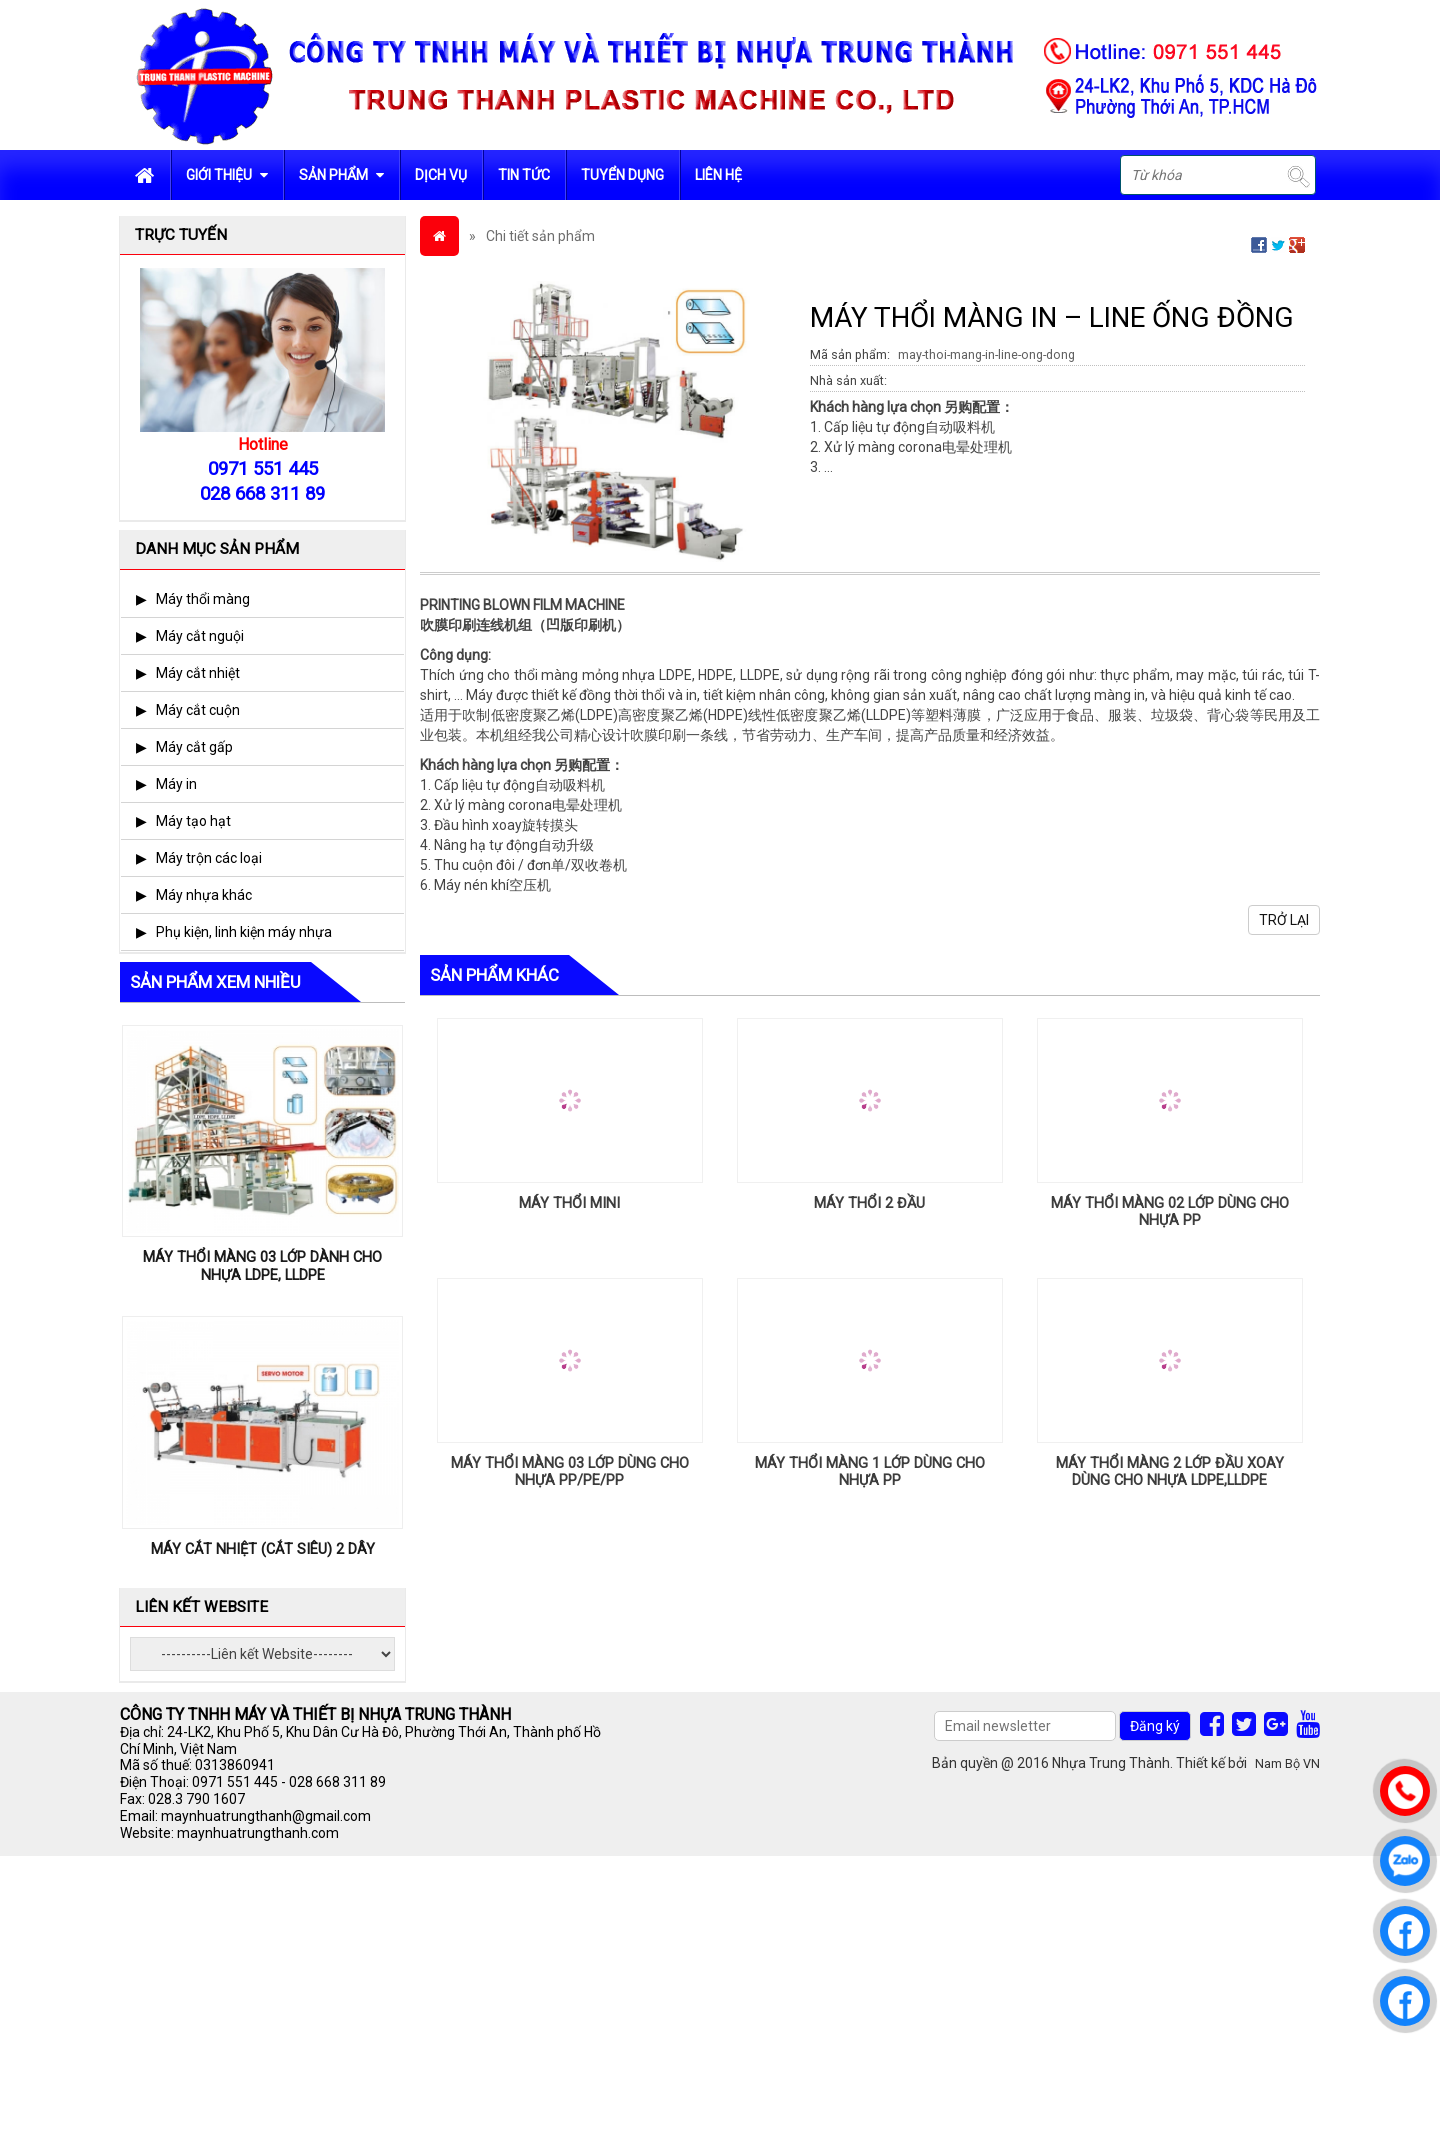 The height and width of the screenshot is (2156, 1440). I want to click on MÁY CẮT NHIỆT (CẮT SIÊU) 2 DÂY, so click(263, 1549).